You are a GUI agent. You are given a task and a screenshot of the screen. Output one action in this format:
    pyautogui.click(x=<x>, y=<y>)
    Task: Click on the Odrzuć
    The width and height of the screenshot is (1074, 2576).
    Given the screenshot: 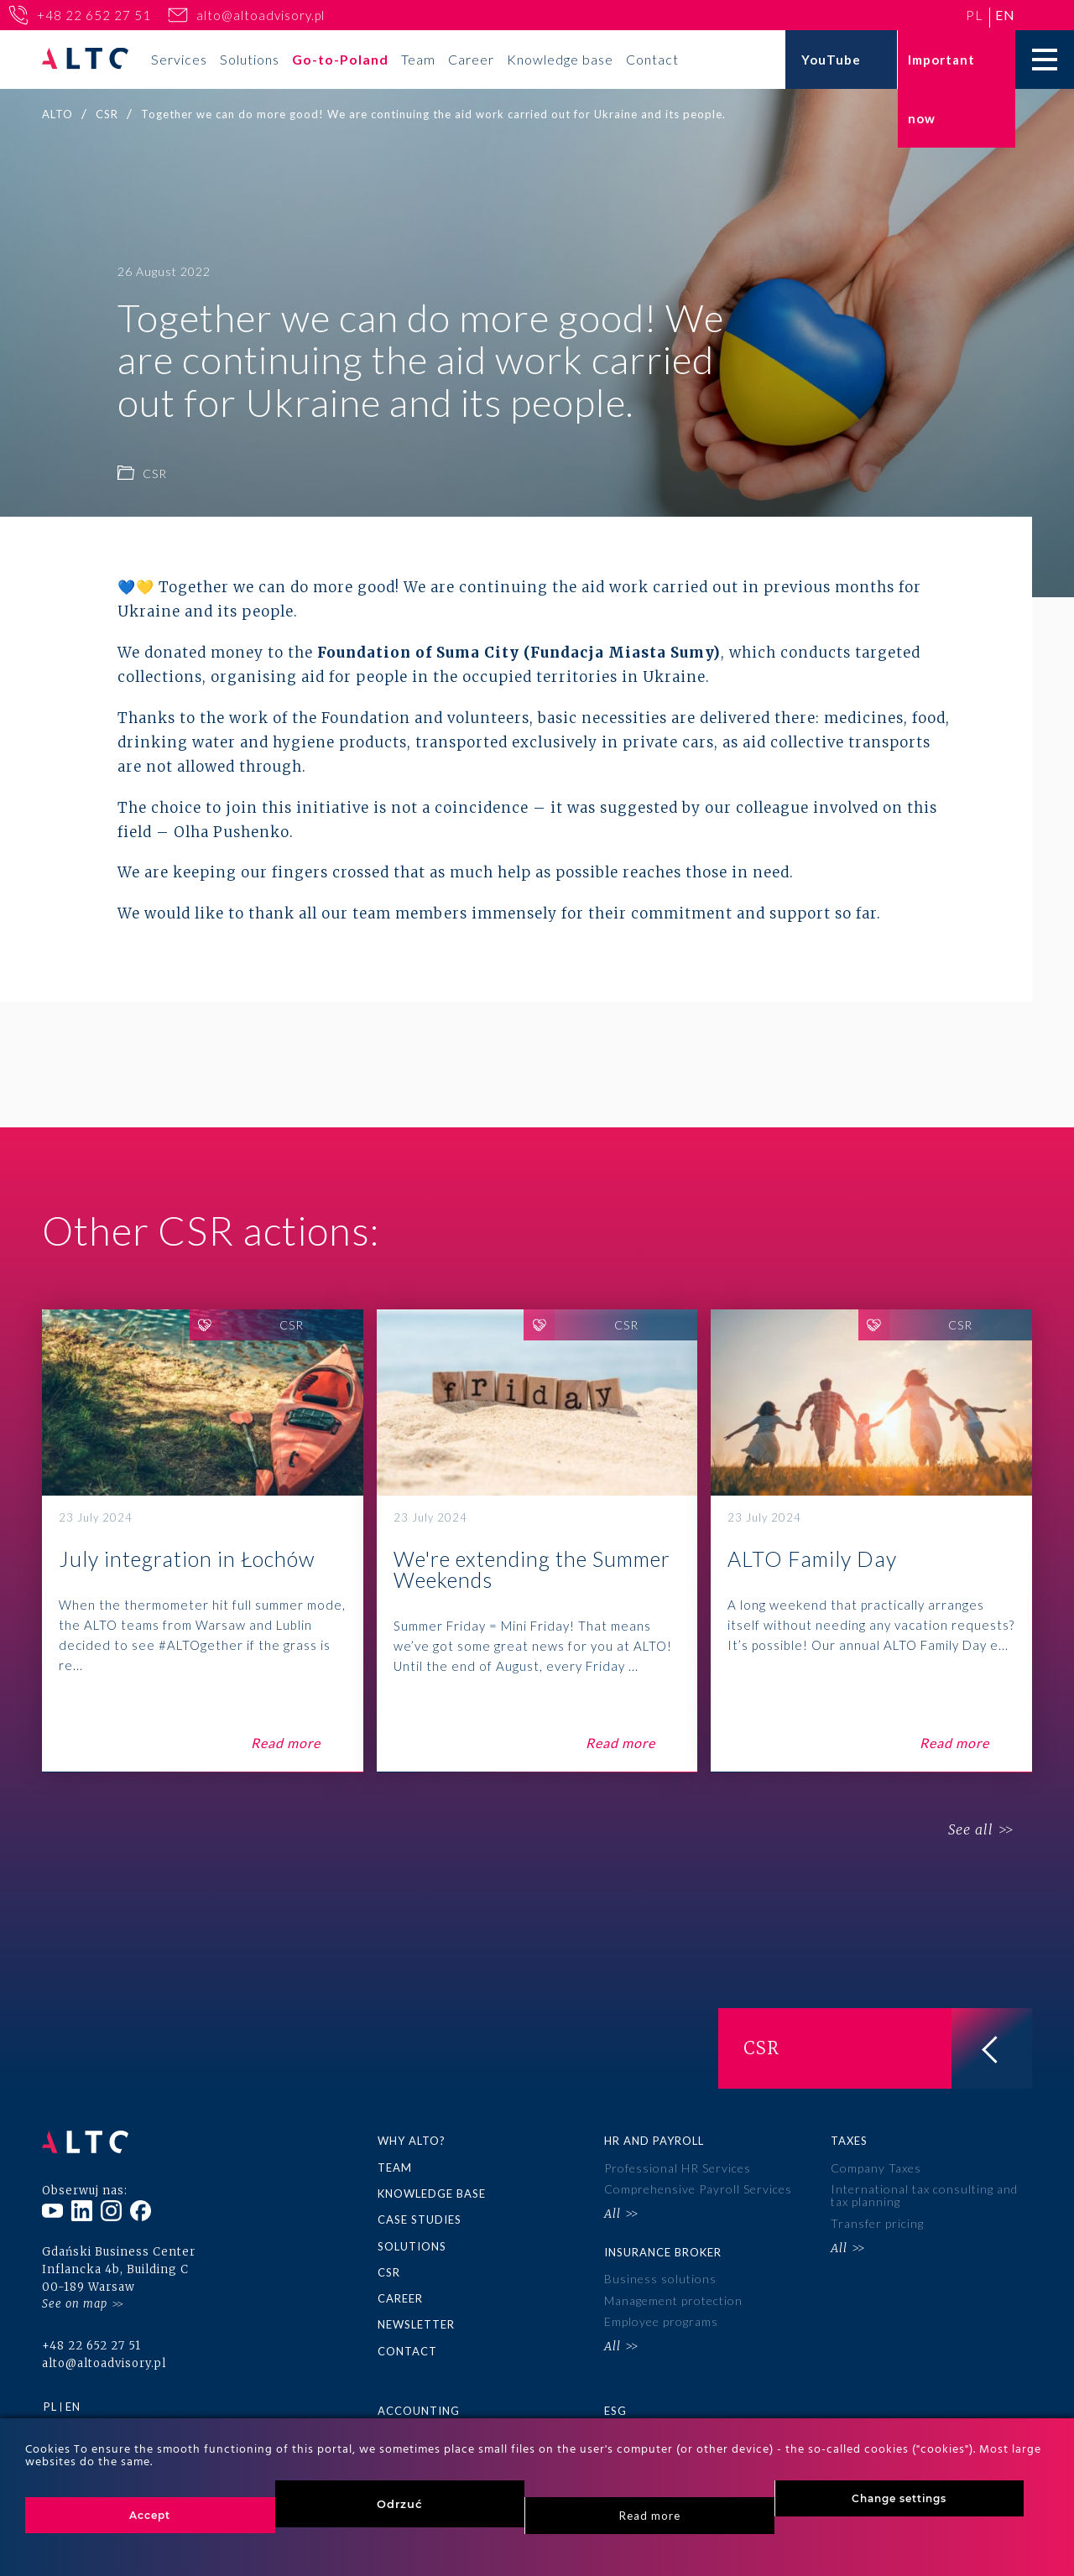 What is the action you would take?
    pyautogui.click(x=400, y=2504)
    